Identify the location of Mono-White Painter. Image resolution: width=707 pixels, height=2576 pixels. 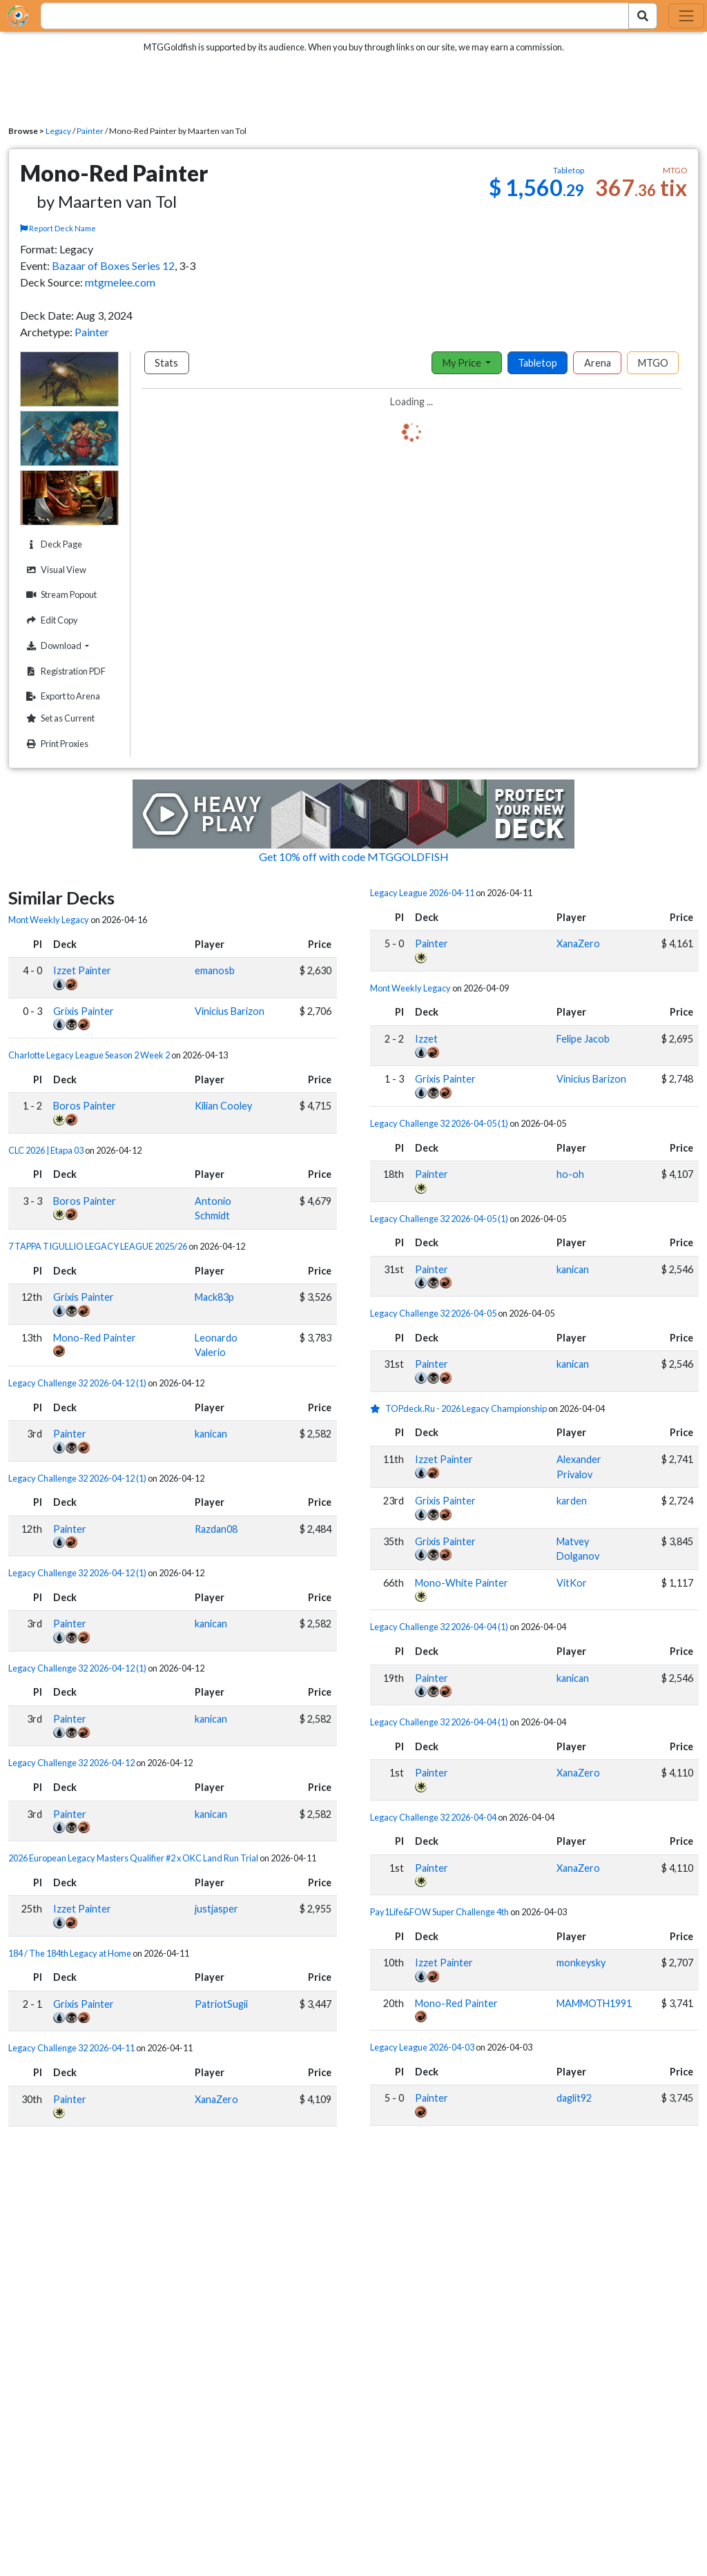
(461, 1583).